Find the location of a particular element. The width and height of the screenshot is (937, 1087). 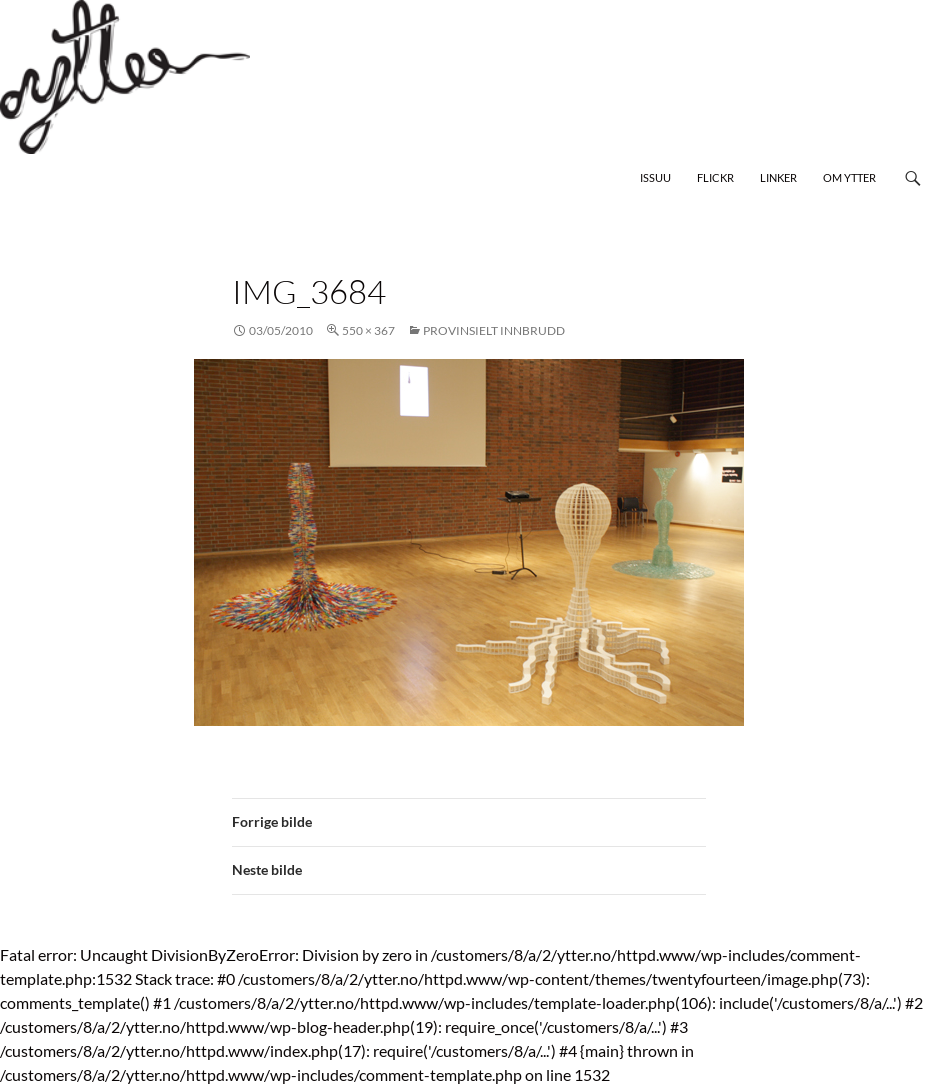

Issuu is located at coordinates (655, 177).